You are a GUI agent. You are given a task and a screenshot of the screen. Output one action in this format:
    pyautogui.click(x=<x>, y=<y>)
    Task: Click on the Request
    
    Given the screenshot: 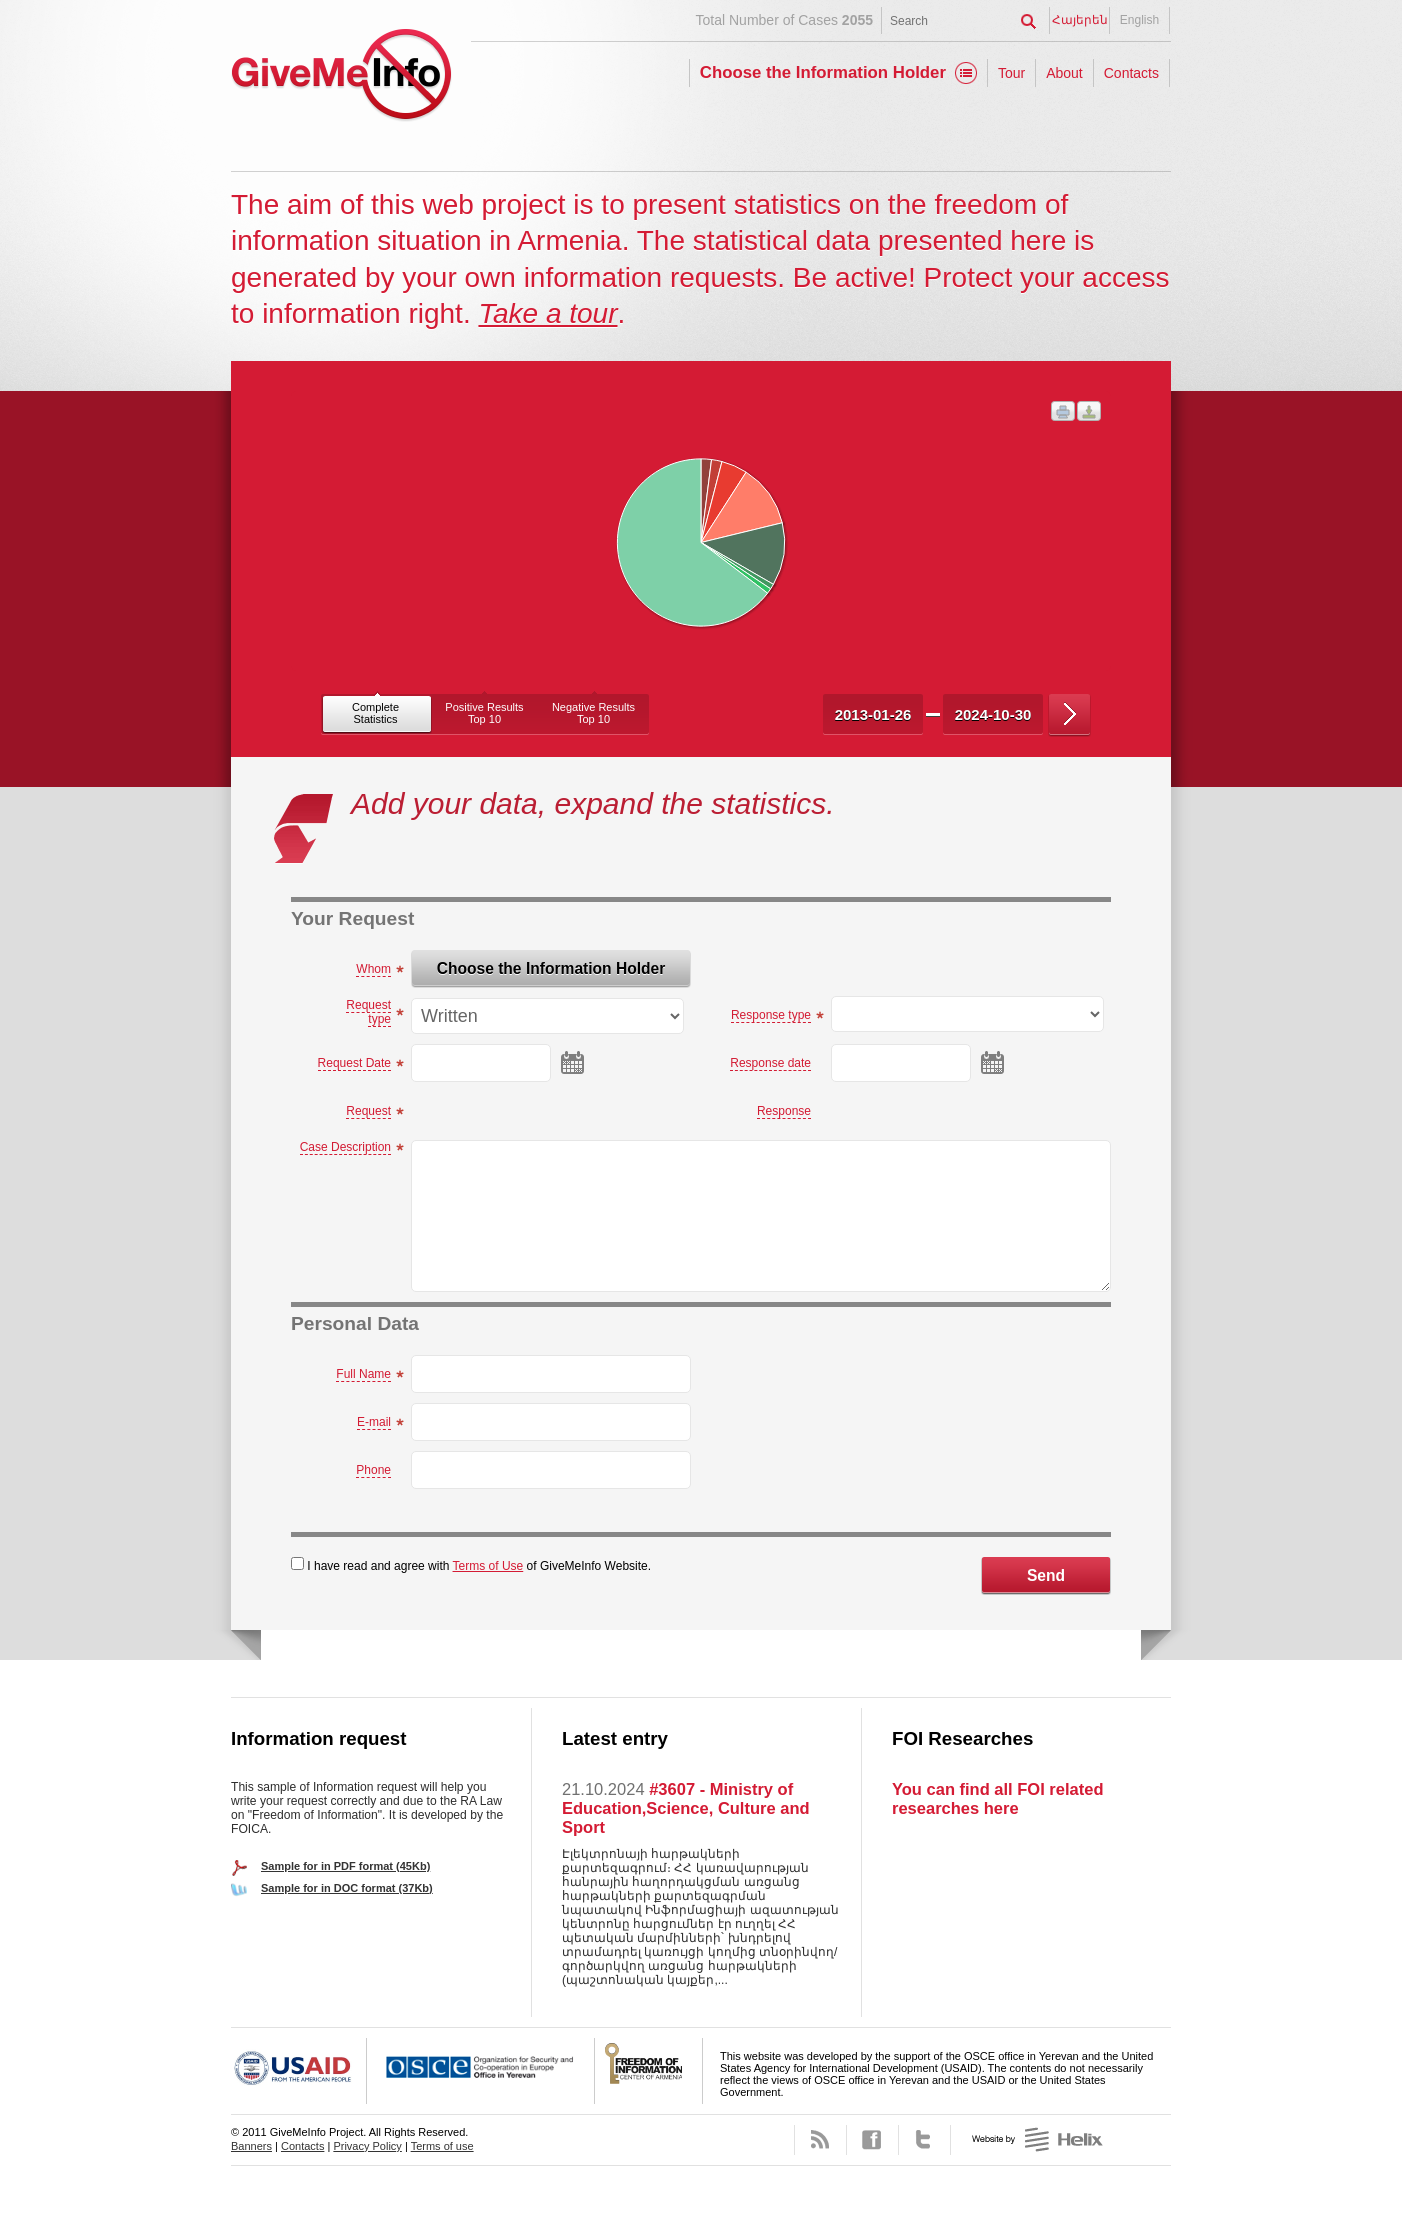 What is the action you would take?
    pyautogui.click(x=368, y=1111)
    